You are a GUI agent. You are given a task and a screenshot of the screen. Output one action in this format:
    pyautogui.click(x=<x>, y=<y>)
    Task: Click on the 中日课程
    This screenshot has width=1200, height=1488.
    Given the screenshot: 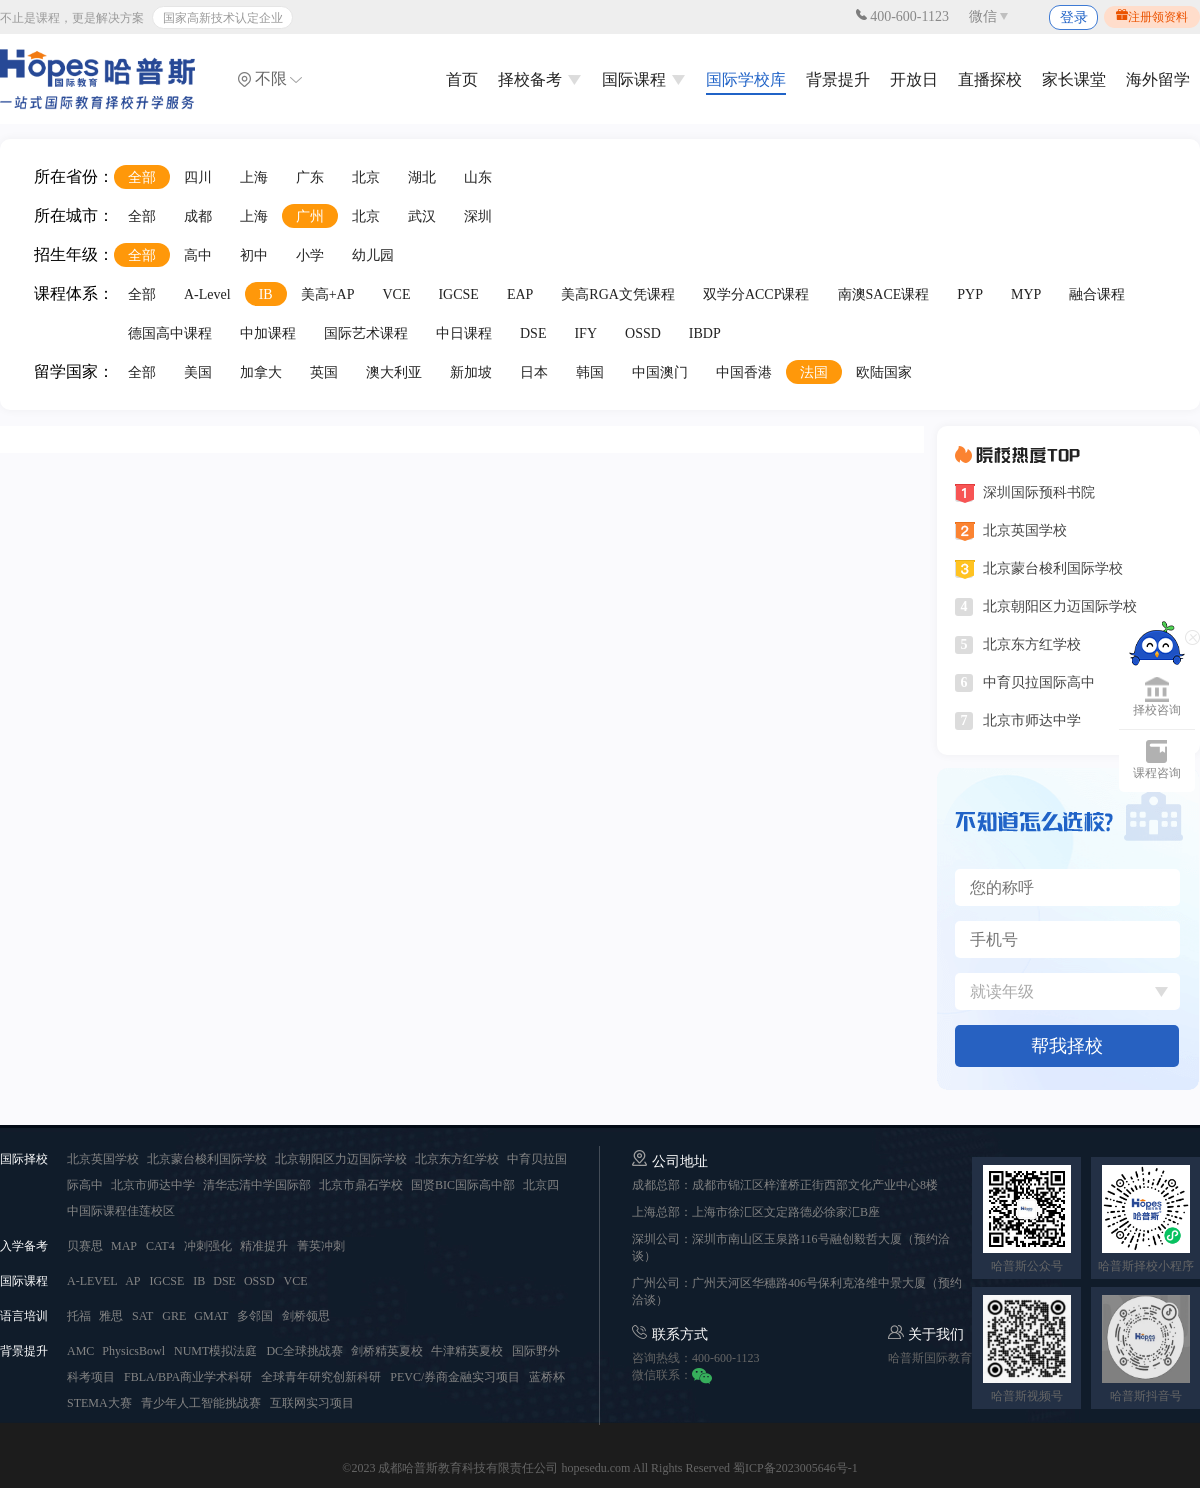 What is the action you would take?
    pyautogui.click(x=464, y=333)
    